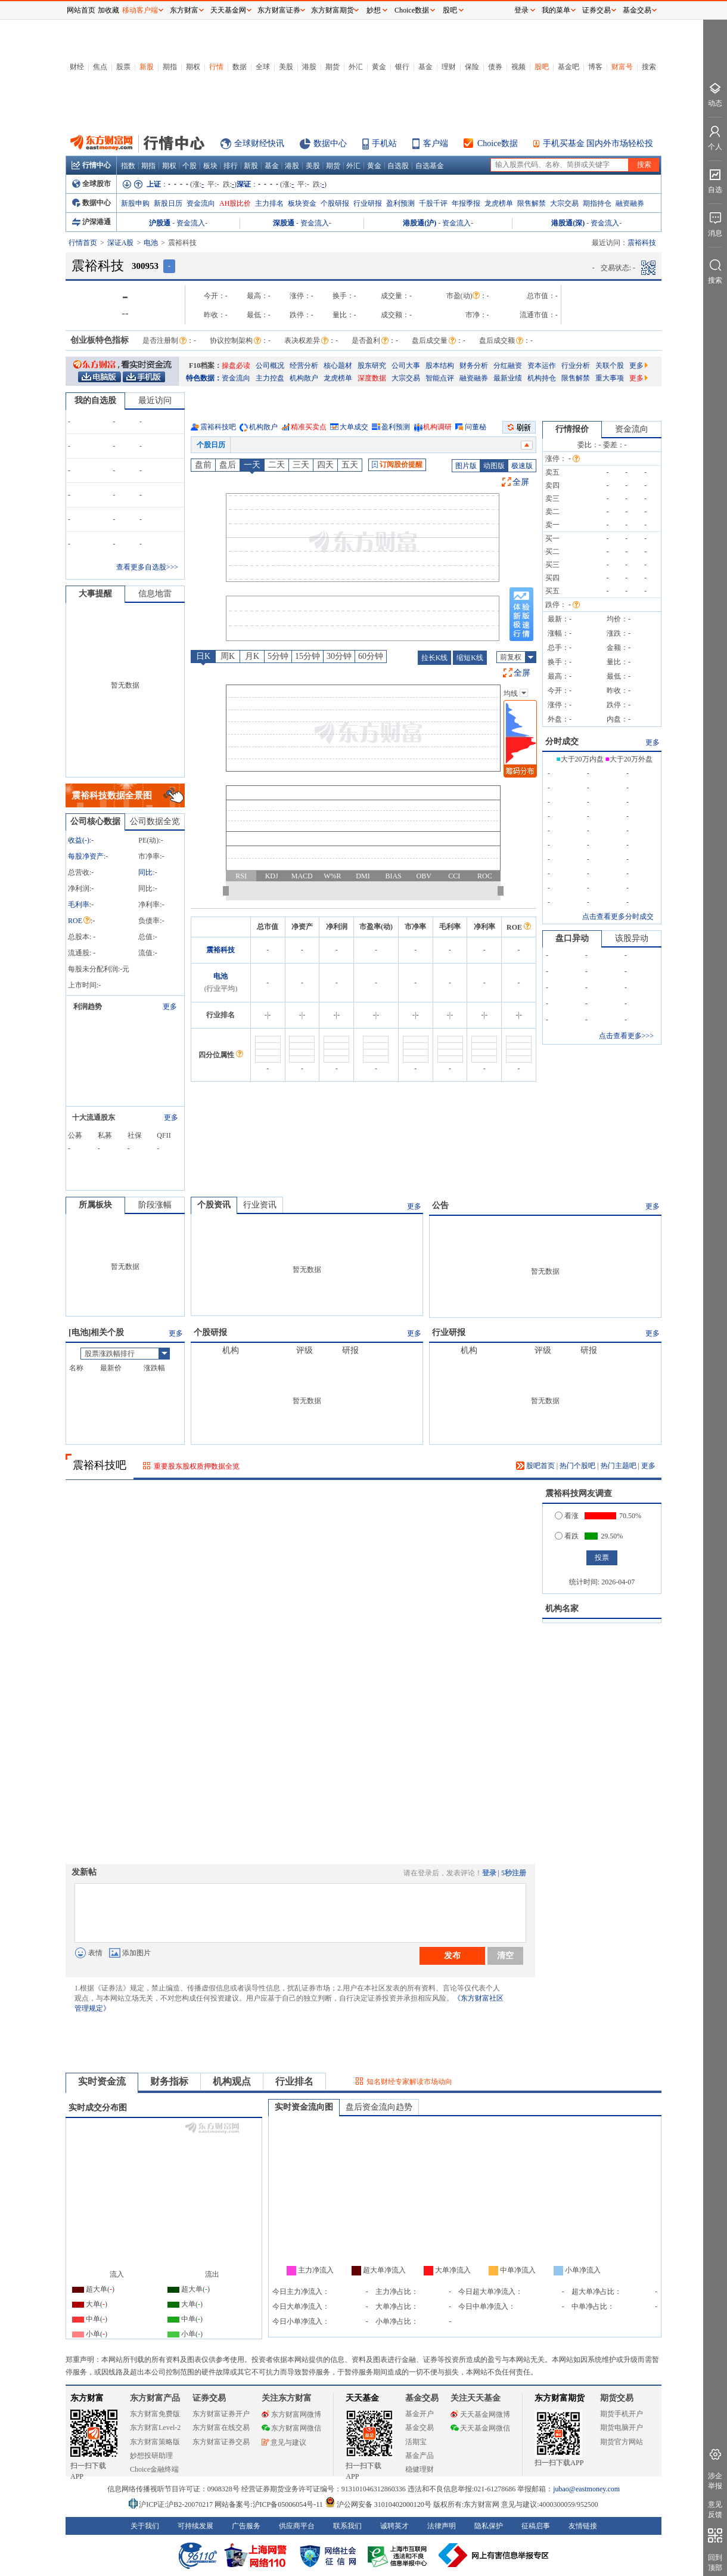 This screenshot has height=2576, width=727. Describe the element at coordinates (520, 482) in the screenshot. I see `全屏` at that location.